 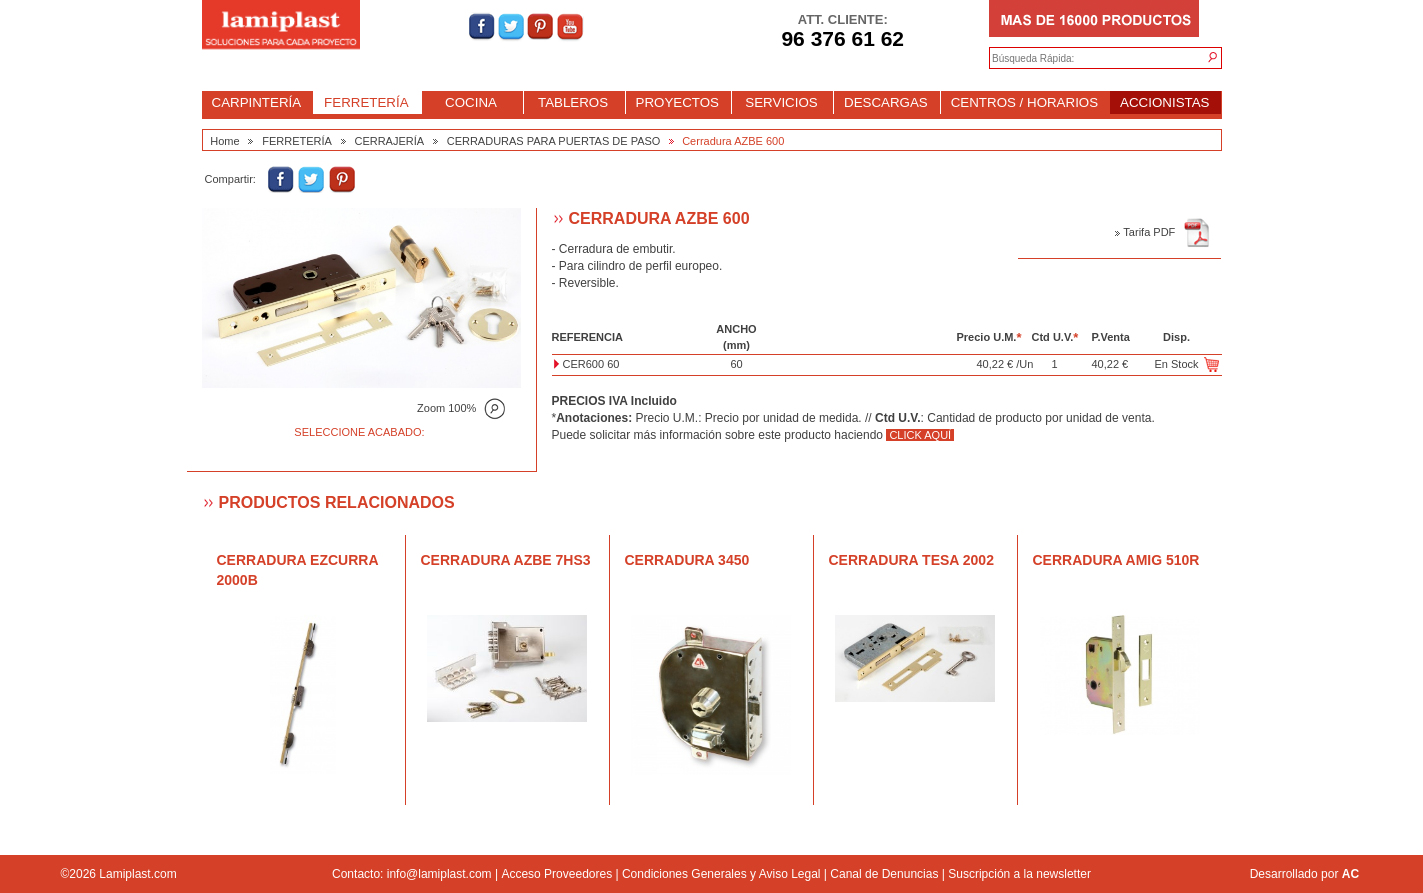 I want to click on PROYECTOS, so click(x=677, y=102).